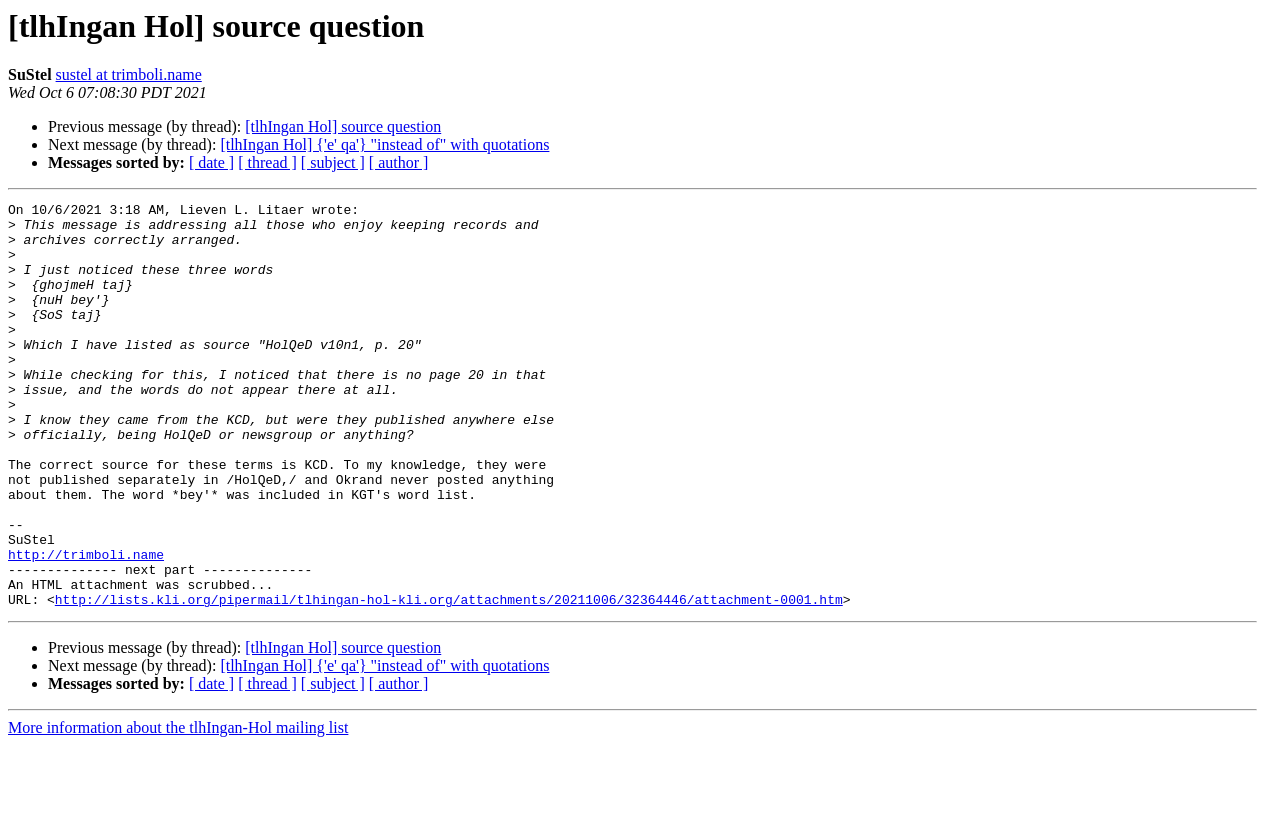 This screenshot has width=1265, height=826. Describe the element at coordinates (267, 162) in the screenshot. I see `[ thread ]` at that location.